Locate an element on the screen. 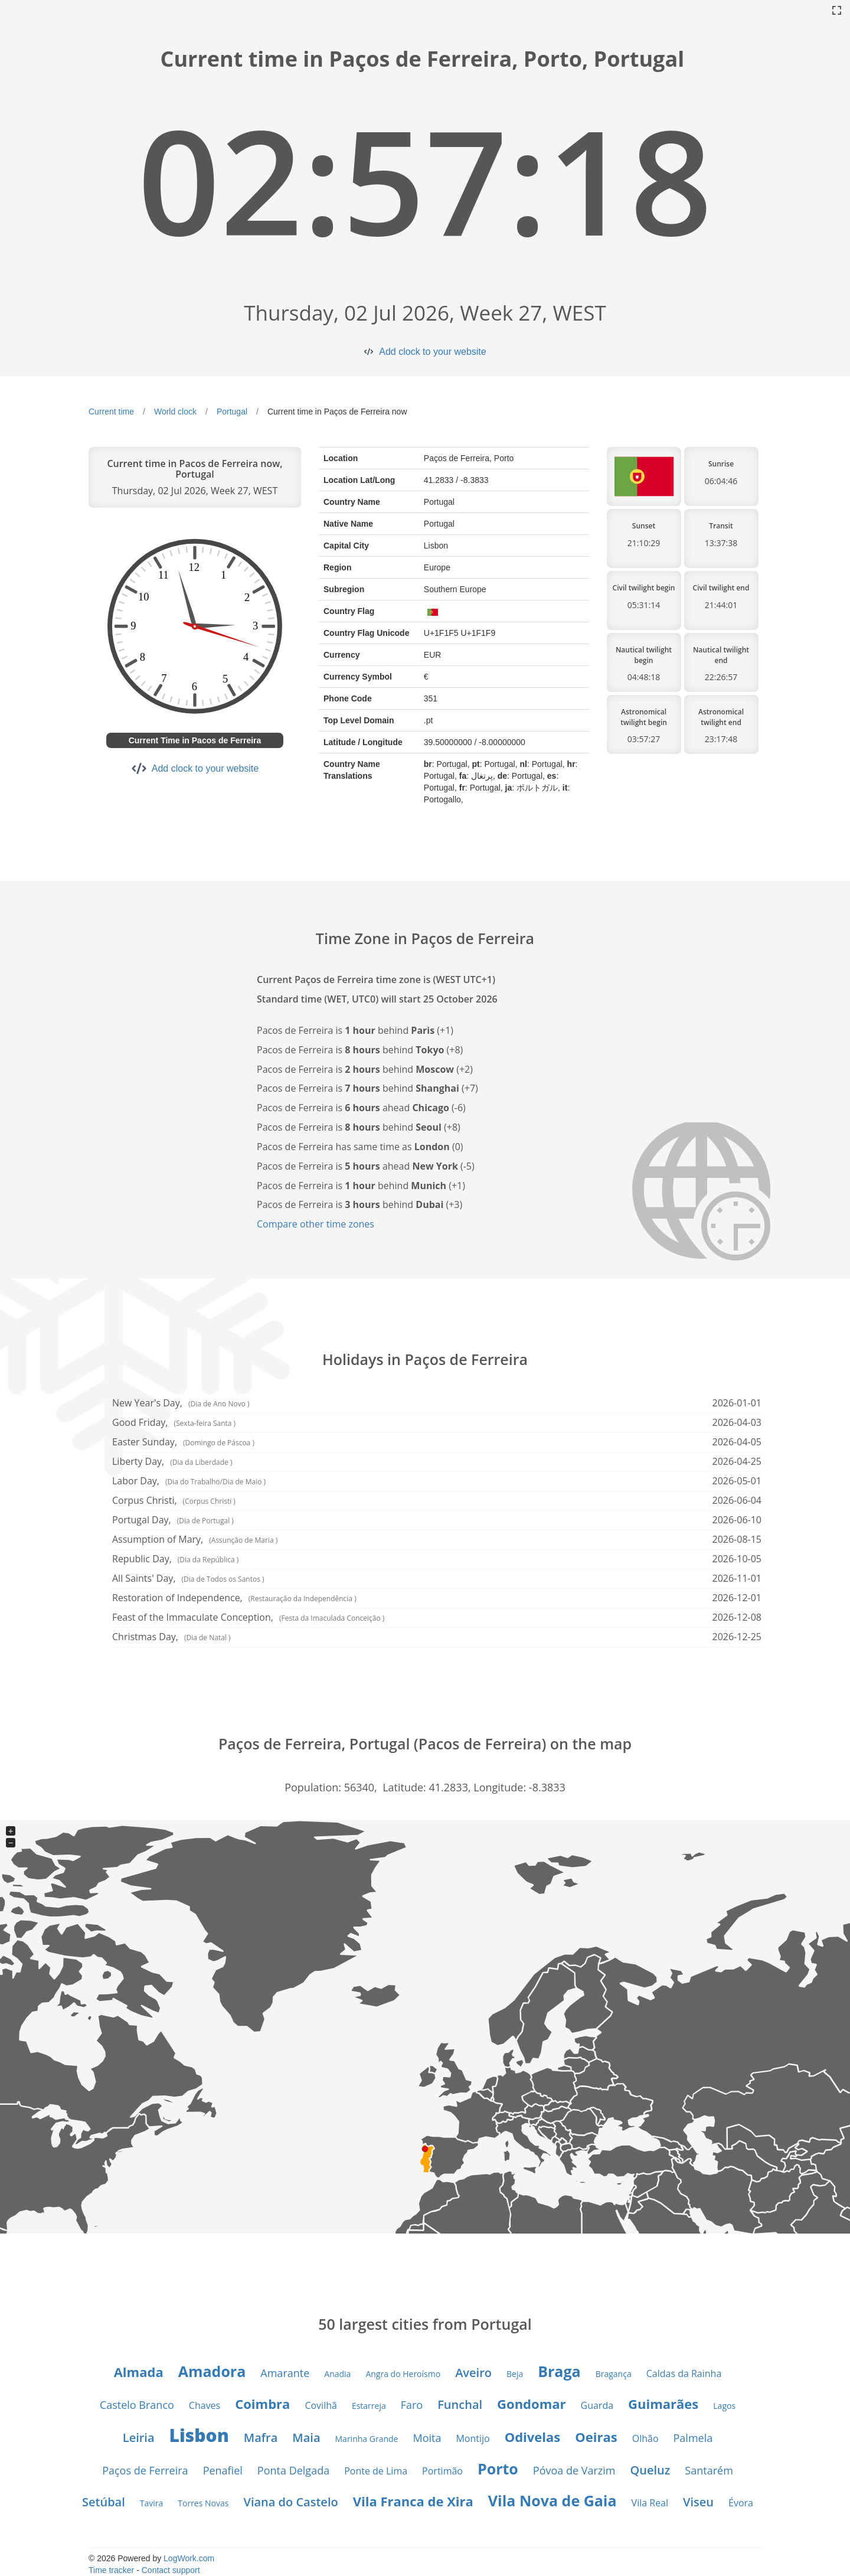  Montijo is located at coordinates (472, 2438).